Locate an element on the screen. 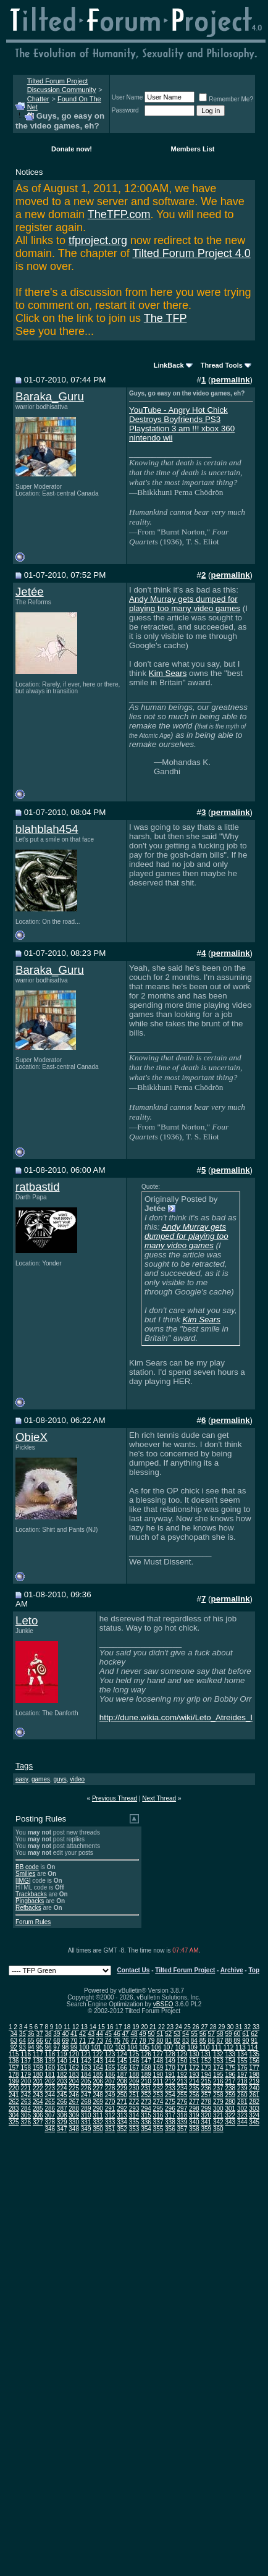 This screenshot has width=268, height=2576. 81 is located at coordinates (168, 2040).